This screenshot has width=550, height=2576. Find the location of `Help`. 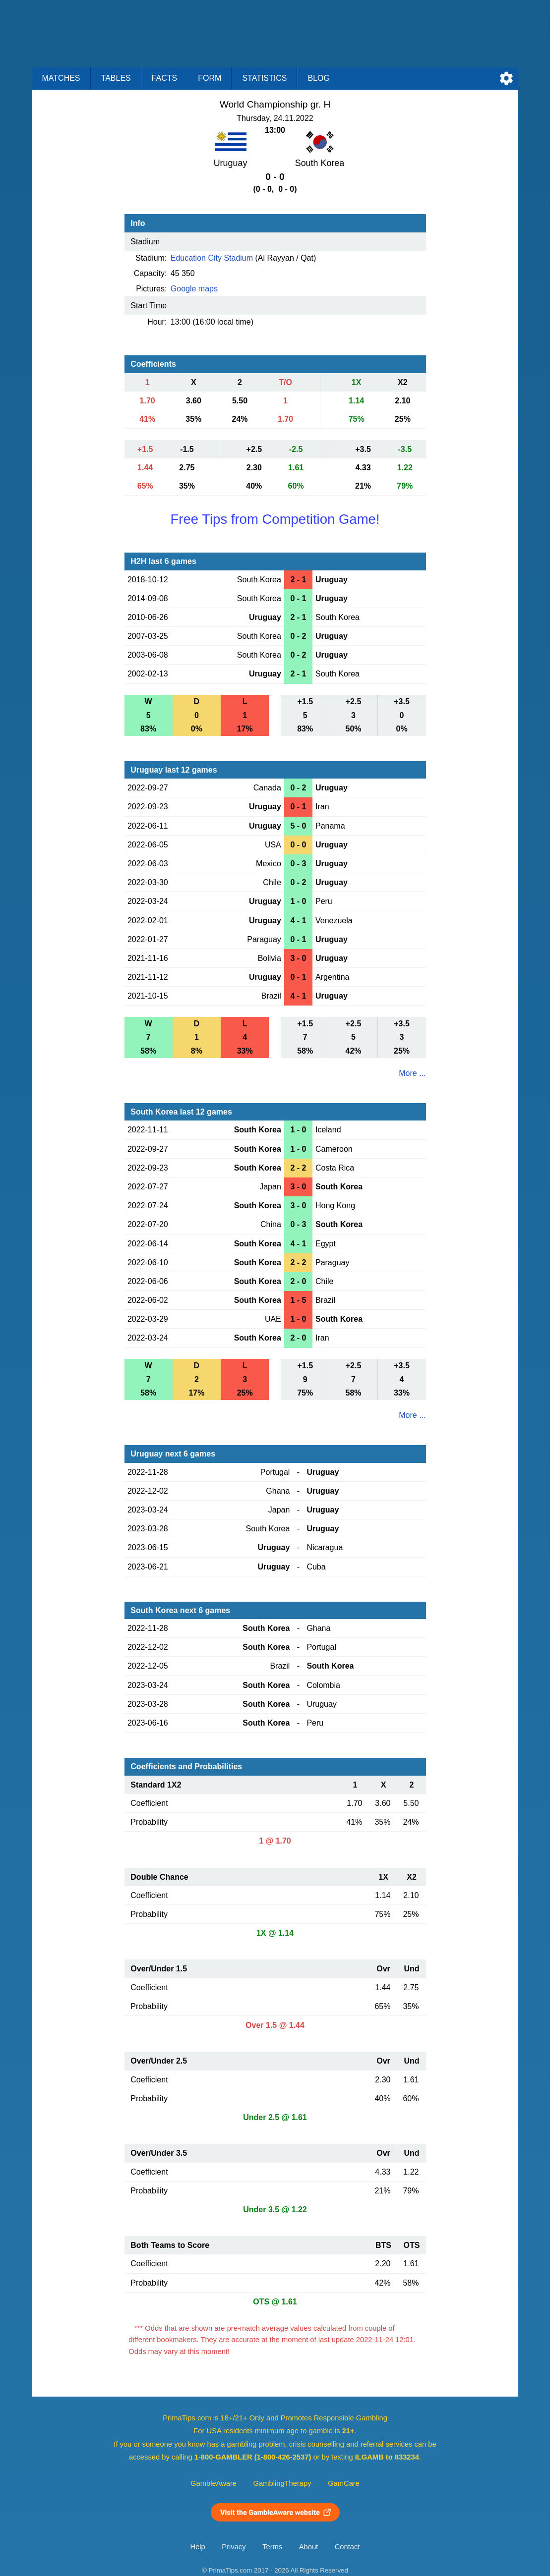

Help is located at coordinates (197, 2547).